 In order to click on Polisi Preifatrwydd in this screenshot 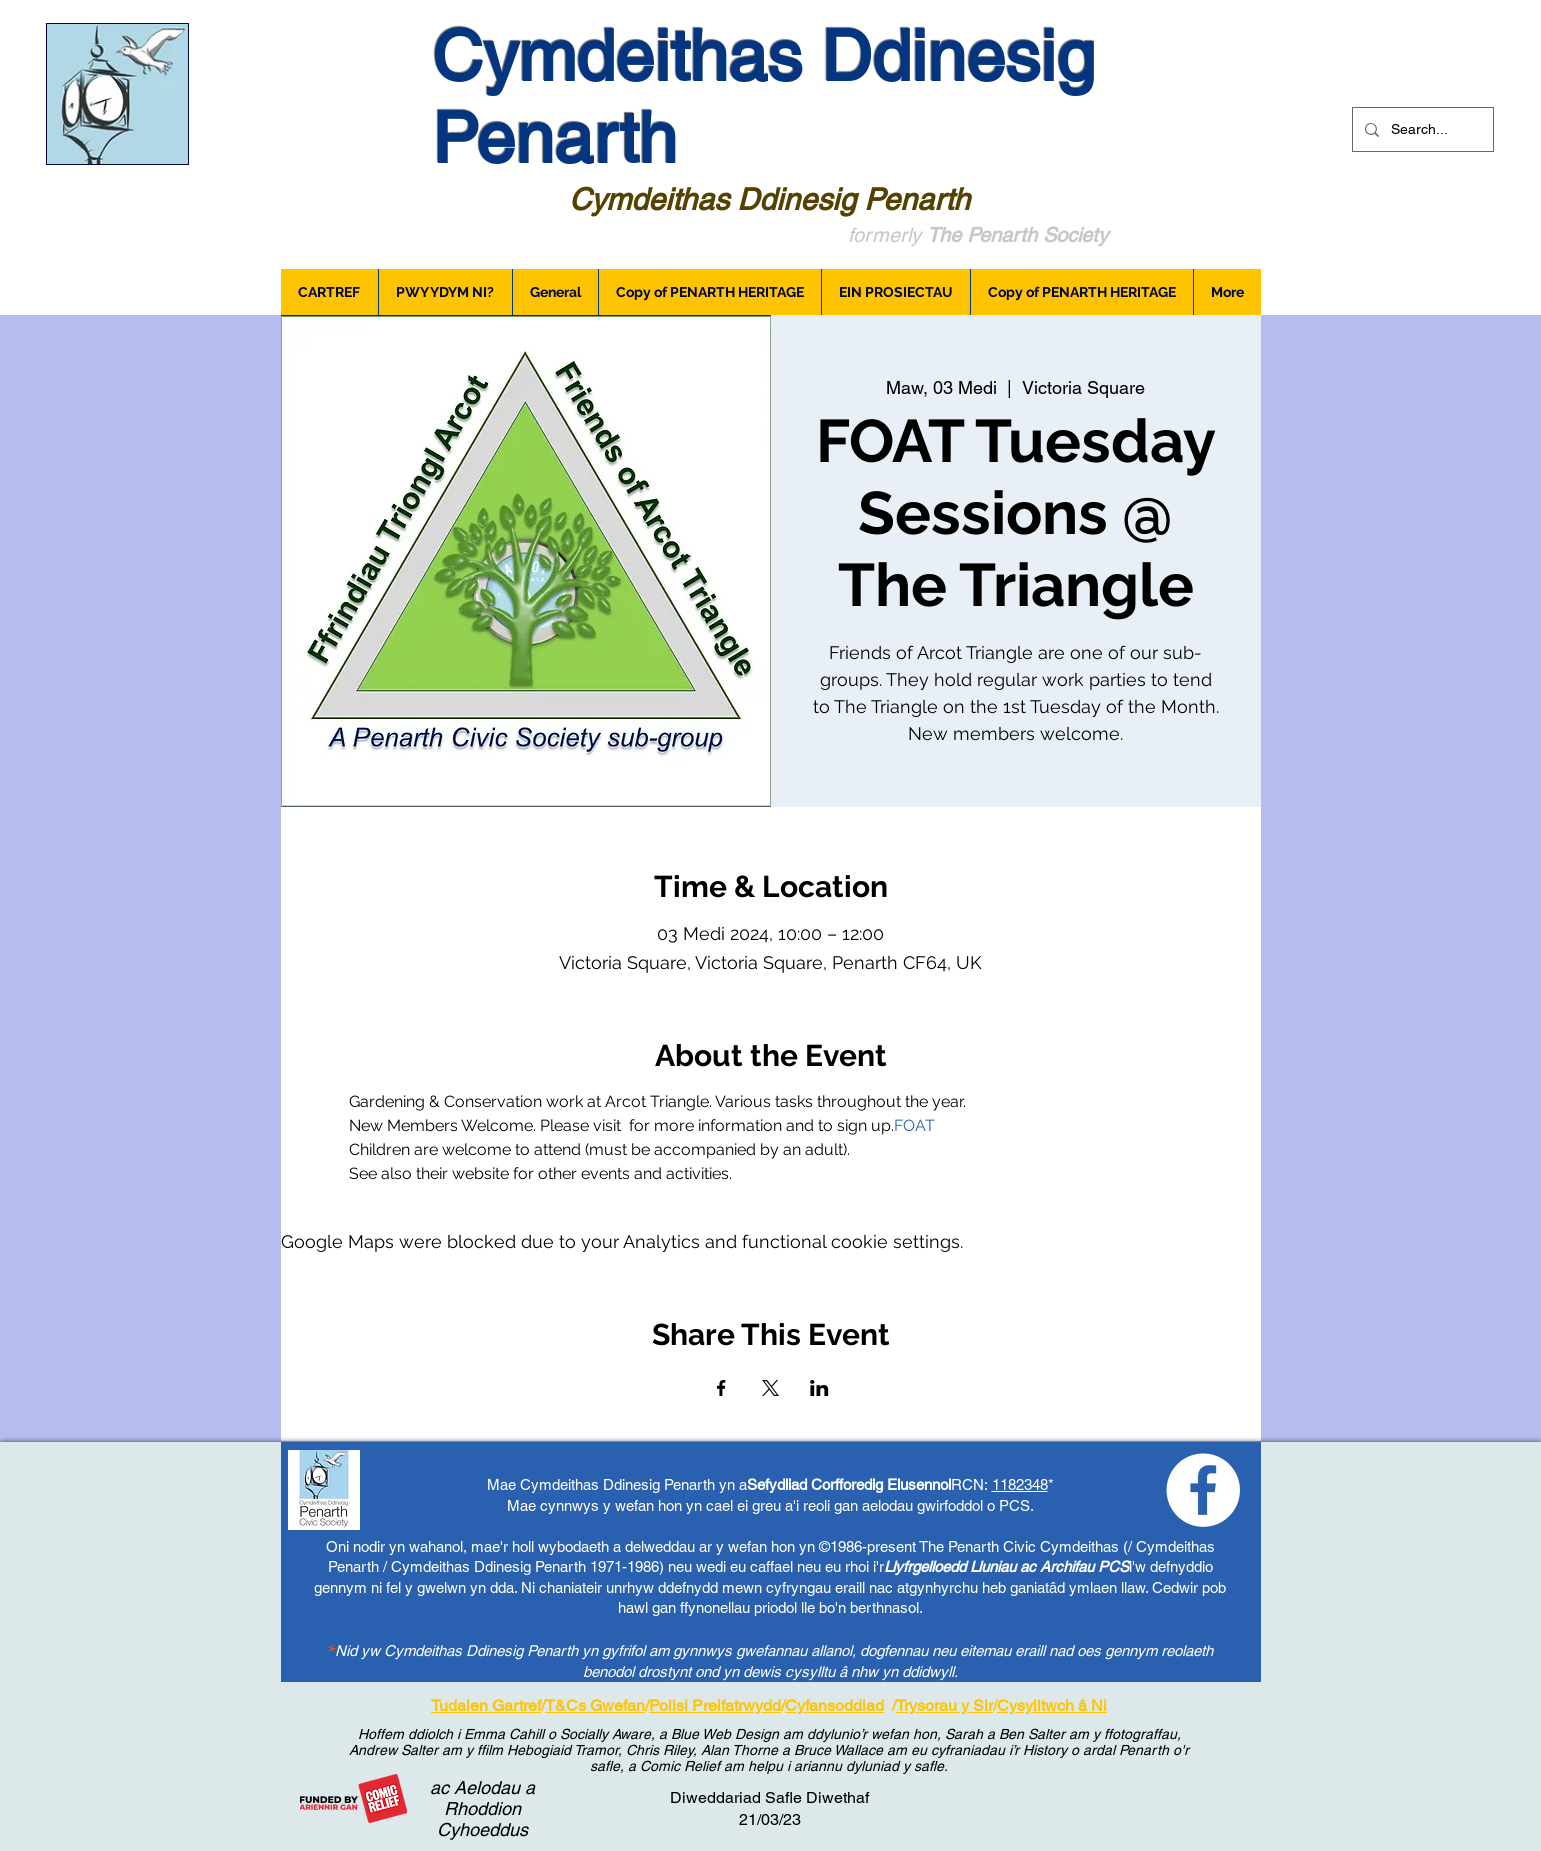, I will do `click(715, 1705)`.